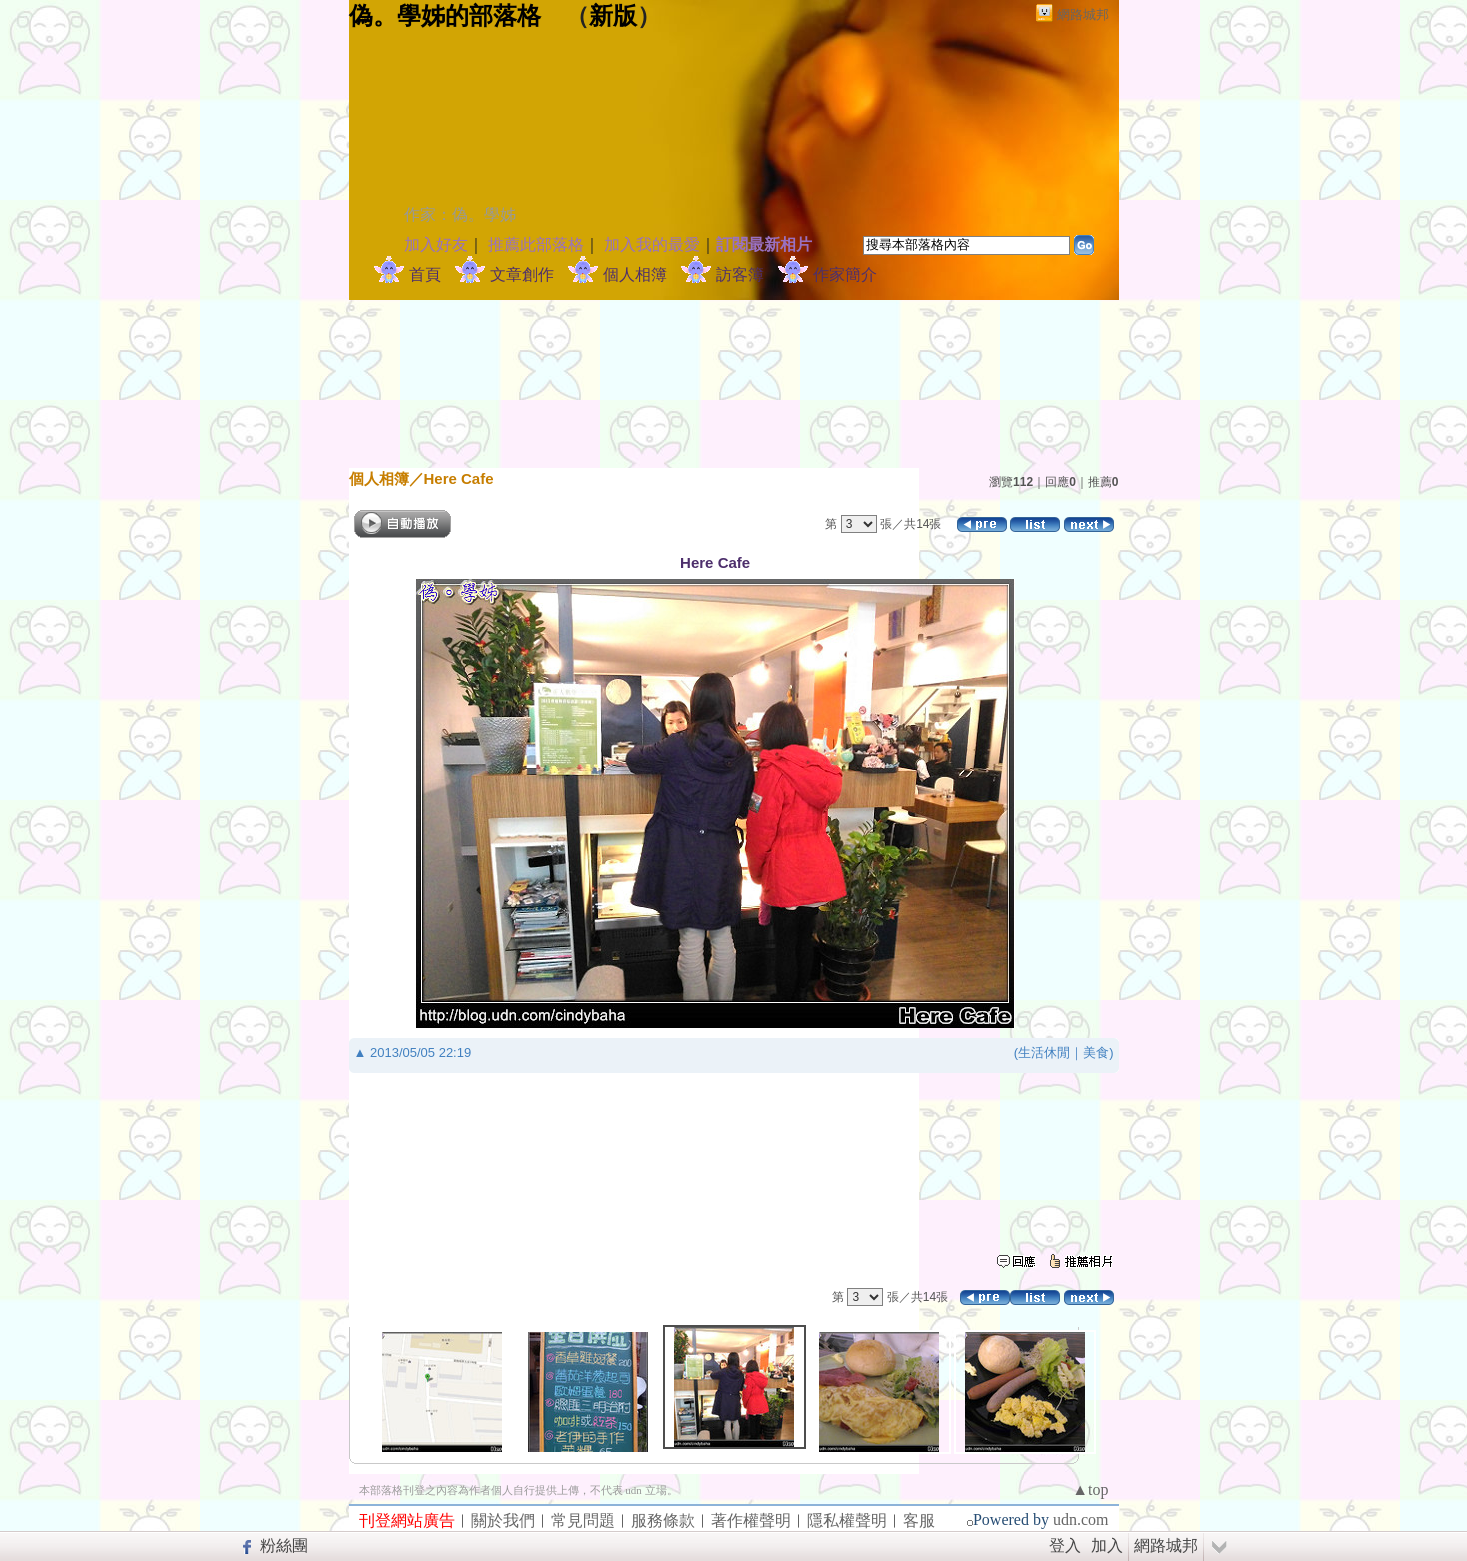 The width and height of the screenshot is (1467, 1561). Describe the element at coordinates (751, 1520) in the screenshot. I see `著作權聲明` at that location.